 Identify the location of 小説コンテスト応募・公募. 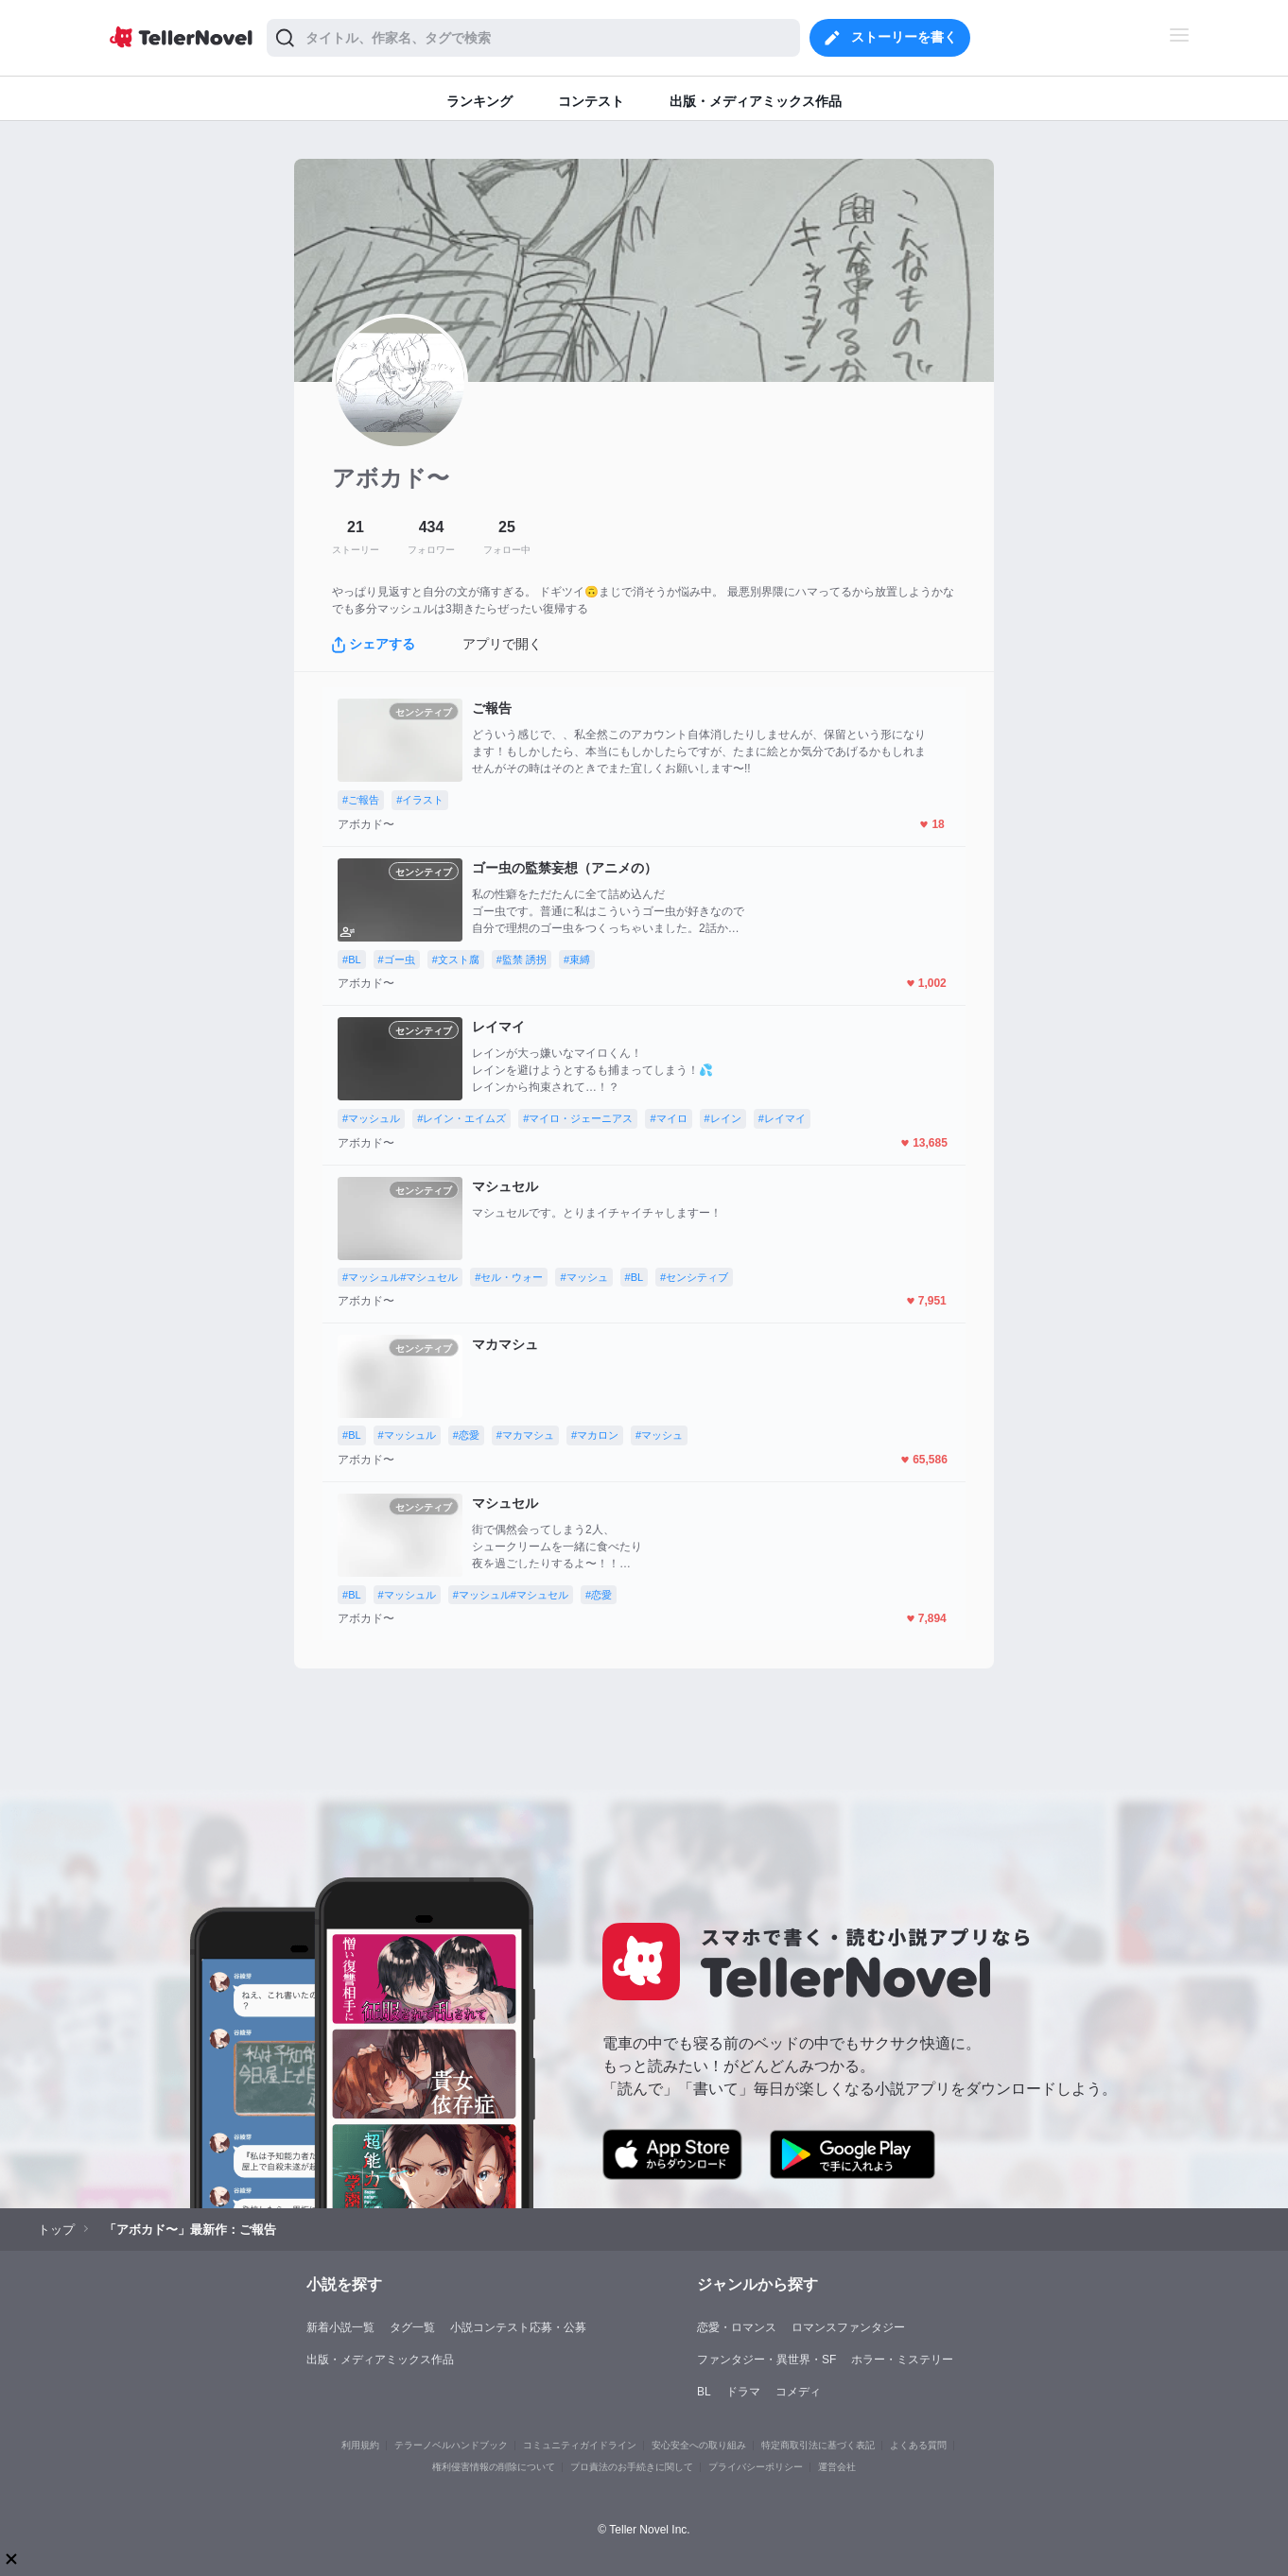
(518, 2327).